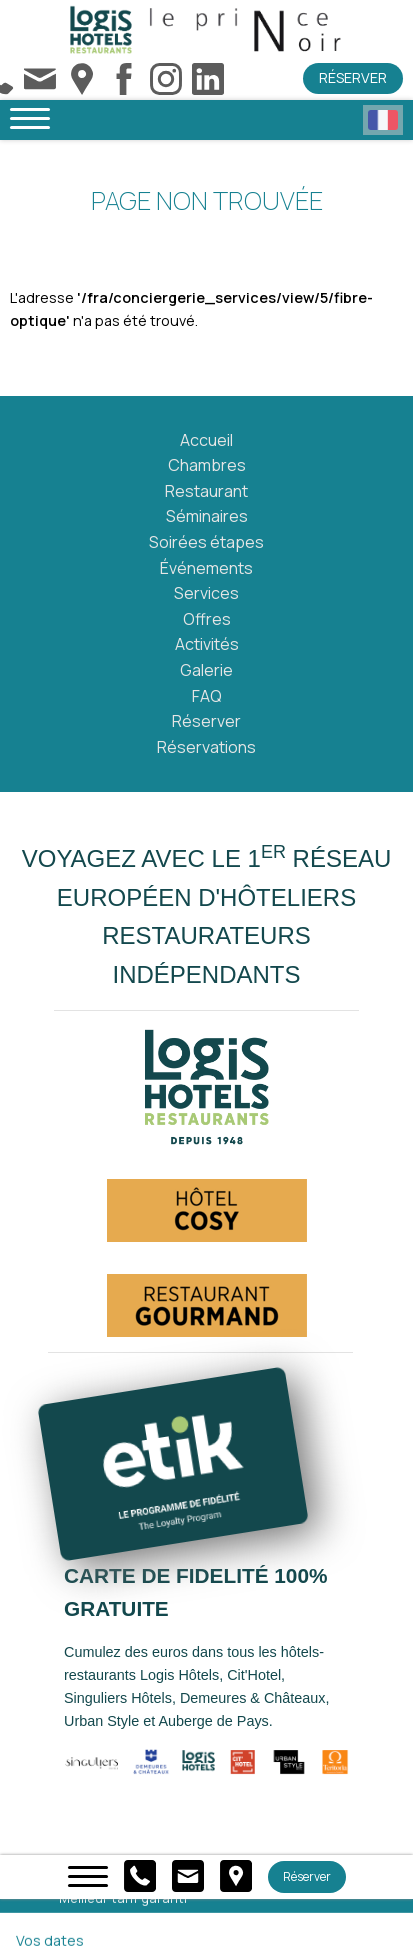 The image size is (413, 1956). What do you see at coordinates (206, 440) in the screenshot?
I see `Accueil` at bounding box center [206, 440].